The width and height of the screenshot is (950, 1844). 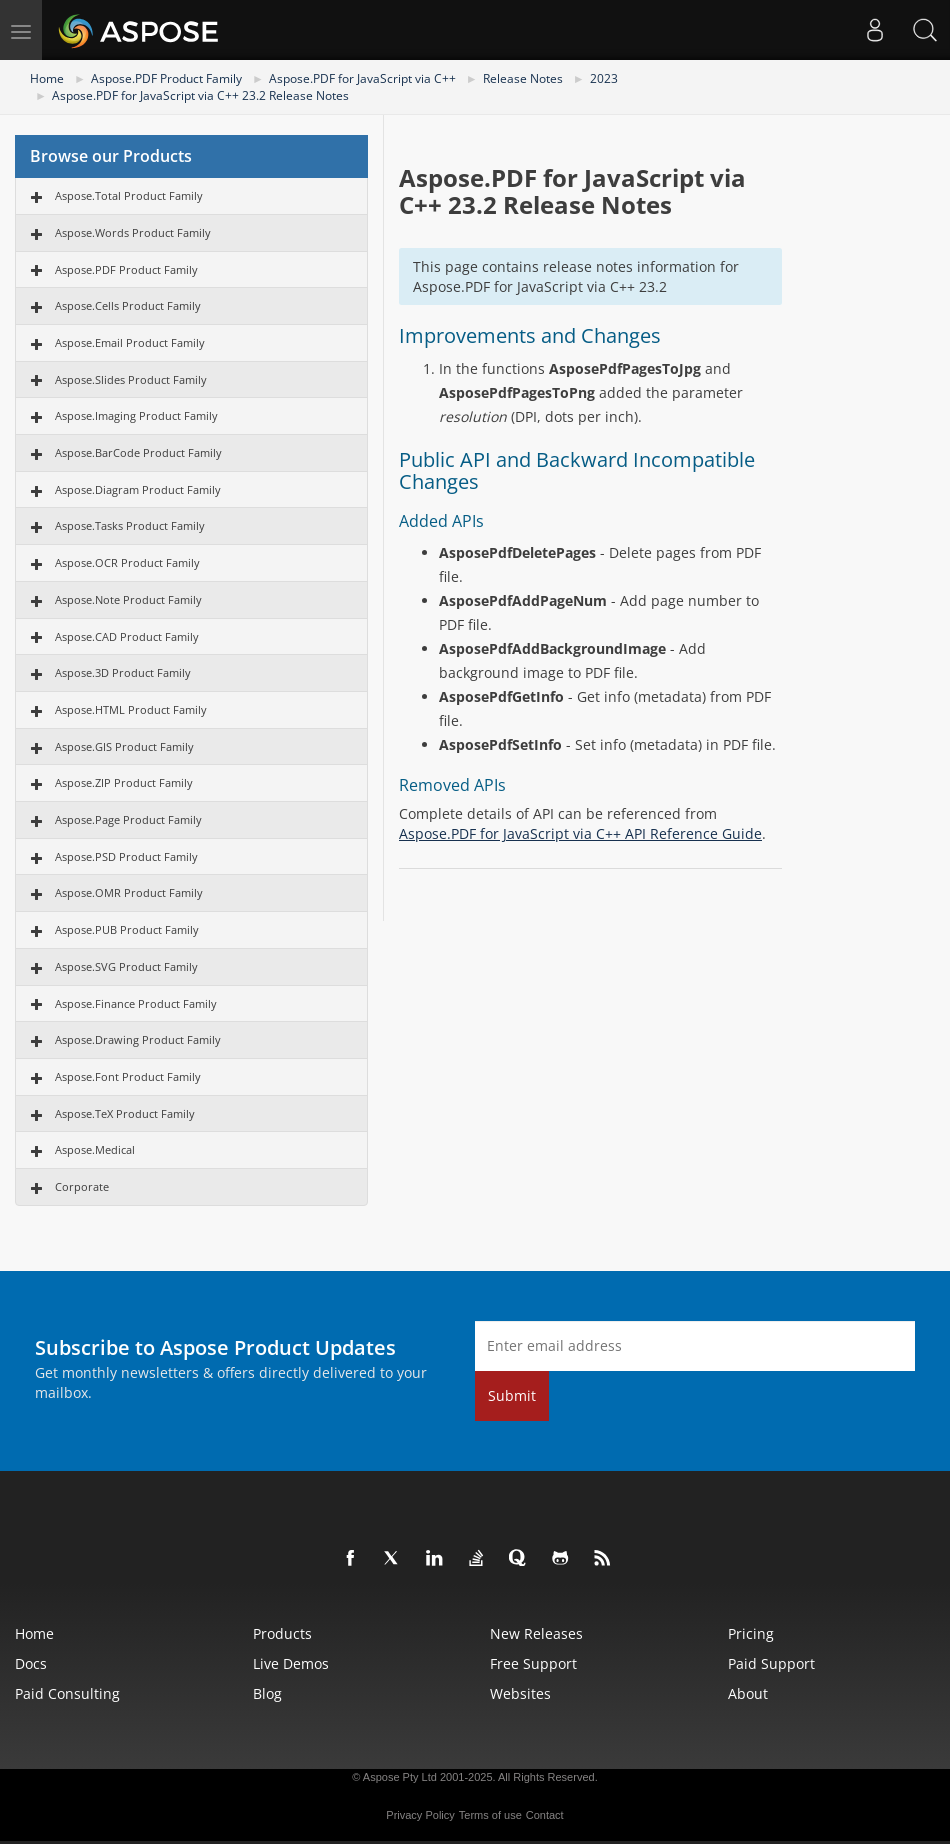 What do you see at coordinates (291, 1663) in the screenshot?
I see `Live Demos` at bounding box center [291, 1663].